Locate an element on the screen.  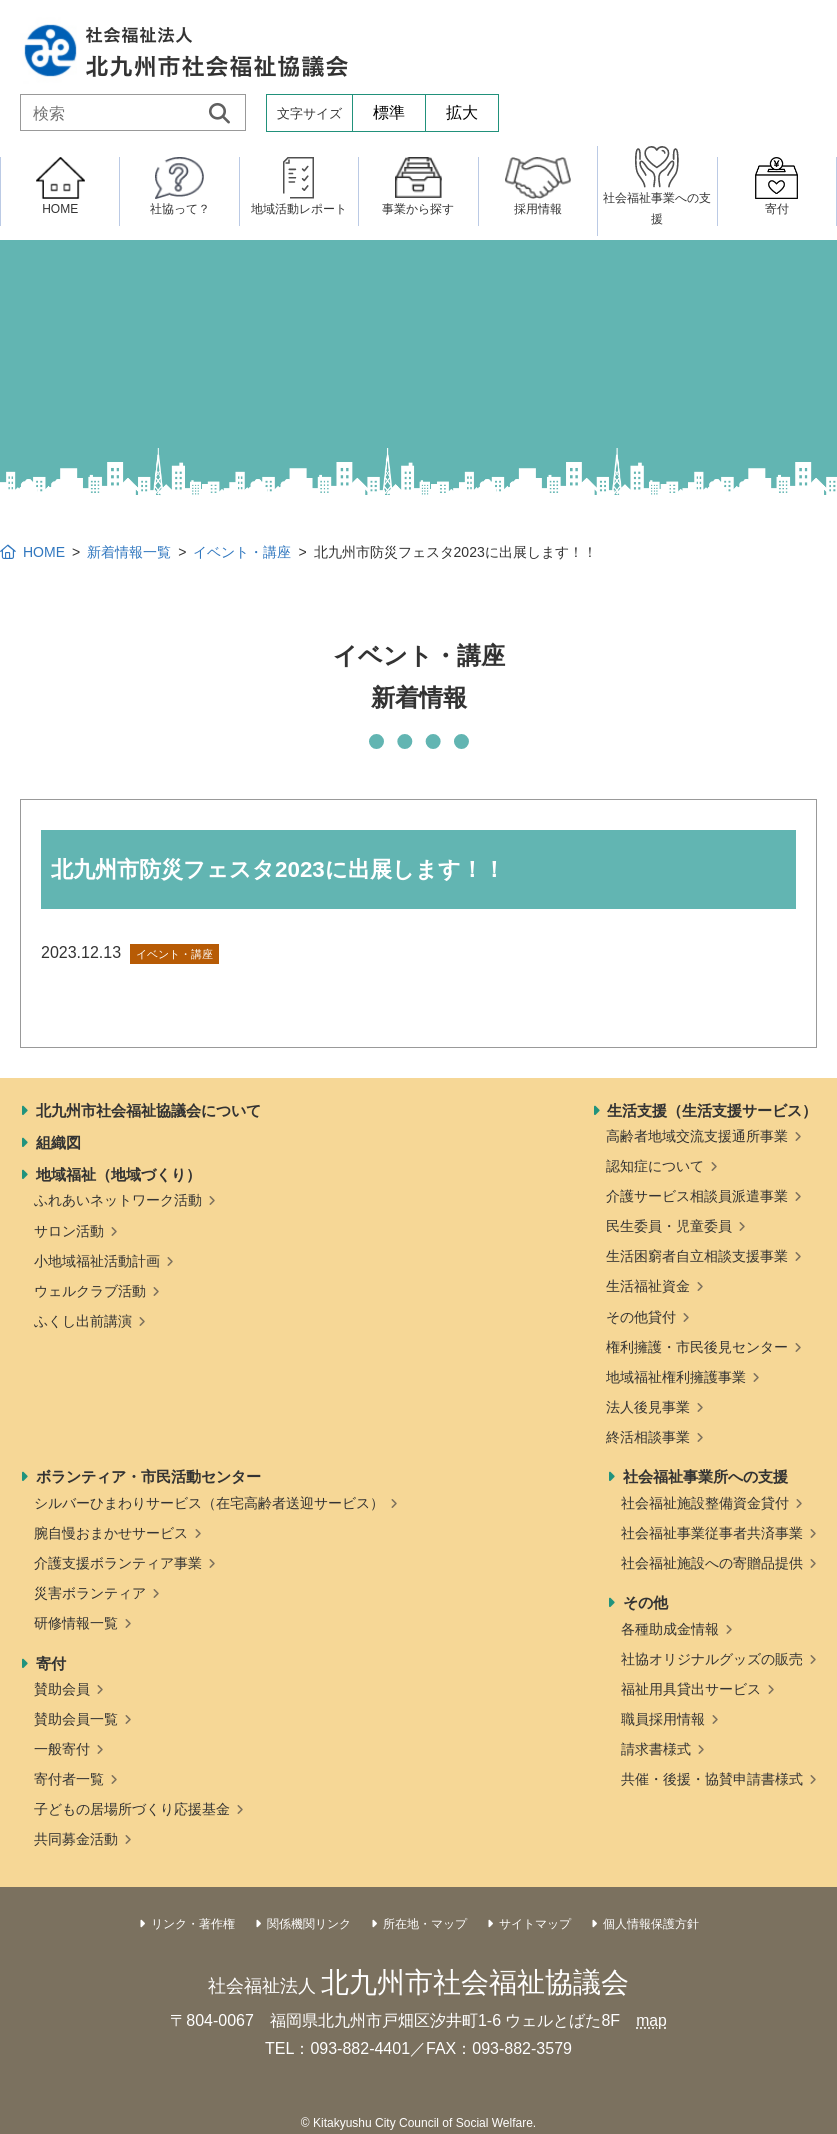
各種助成金情報 is located at coordinates (670, 1629).